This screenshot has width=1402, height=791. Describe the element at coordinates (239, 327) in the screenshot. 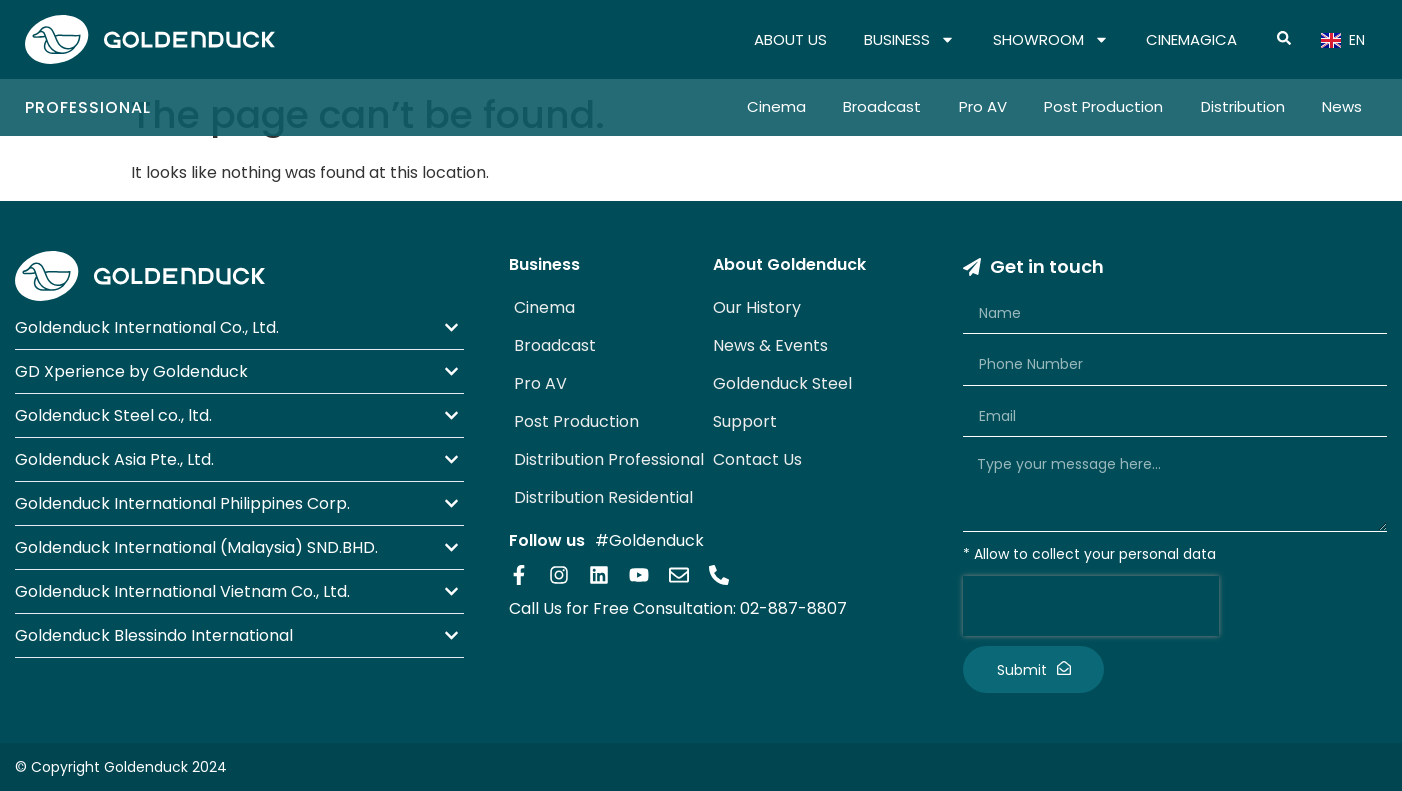

I see `[button]` at that location.